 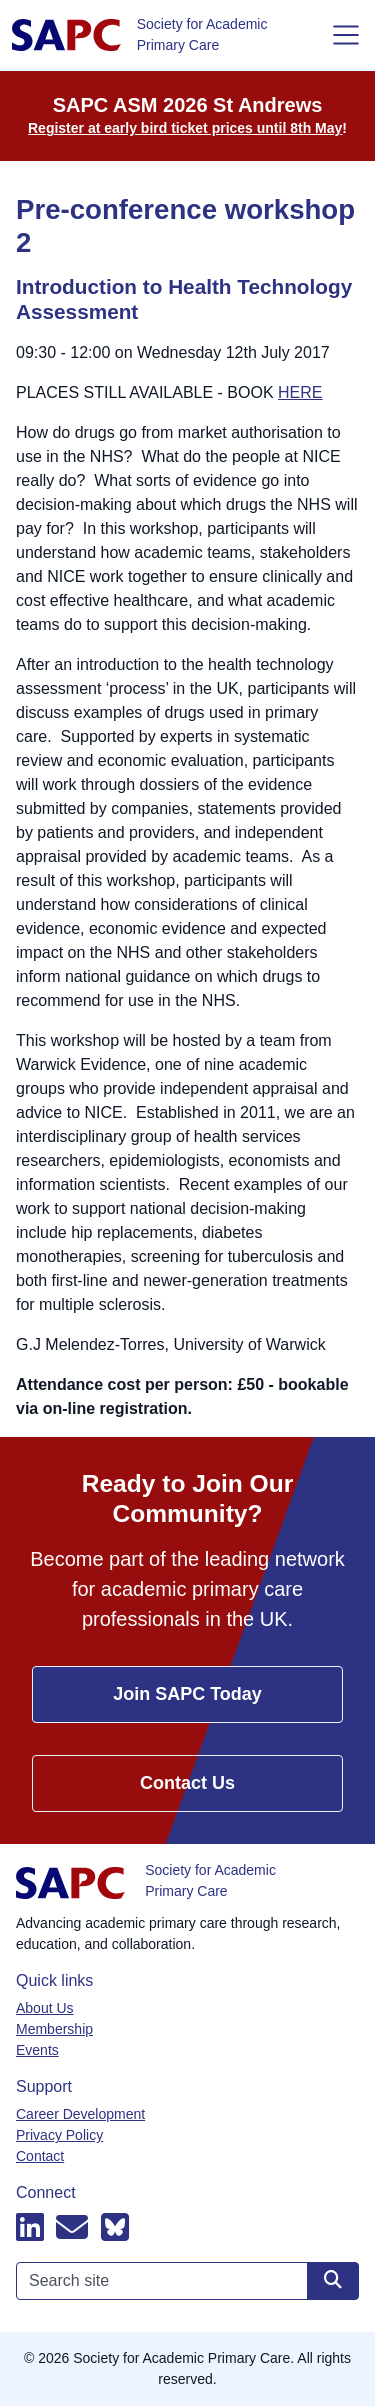 What do you see at coordinates (333, 2281) in the screenshot?
I see `[Search site]` at bounding box center [333, 2281].